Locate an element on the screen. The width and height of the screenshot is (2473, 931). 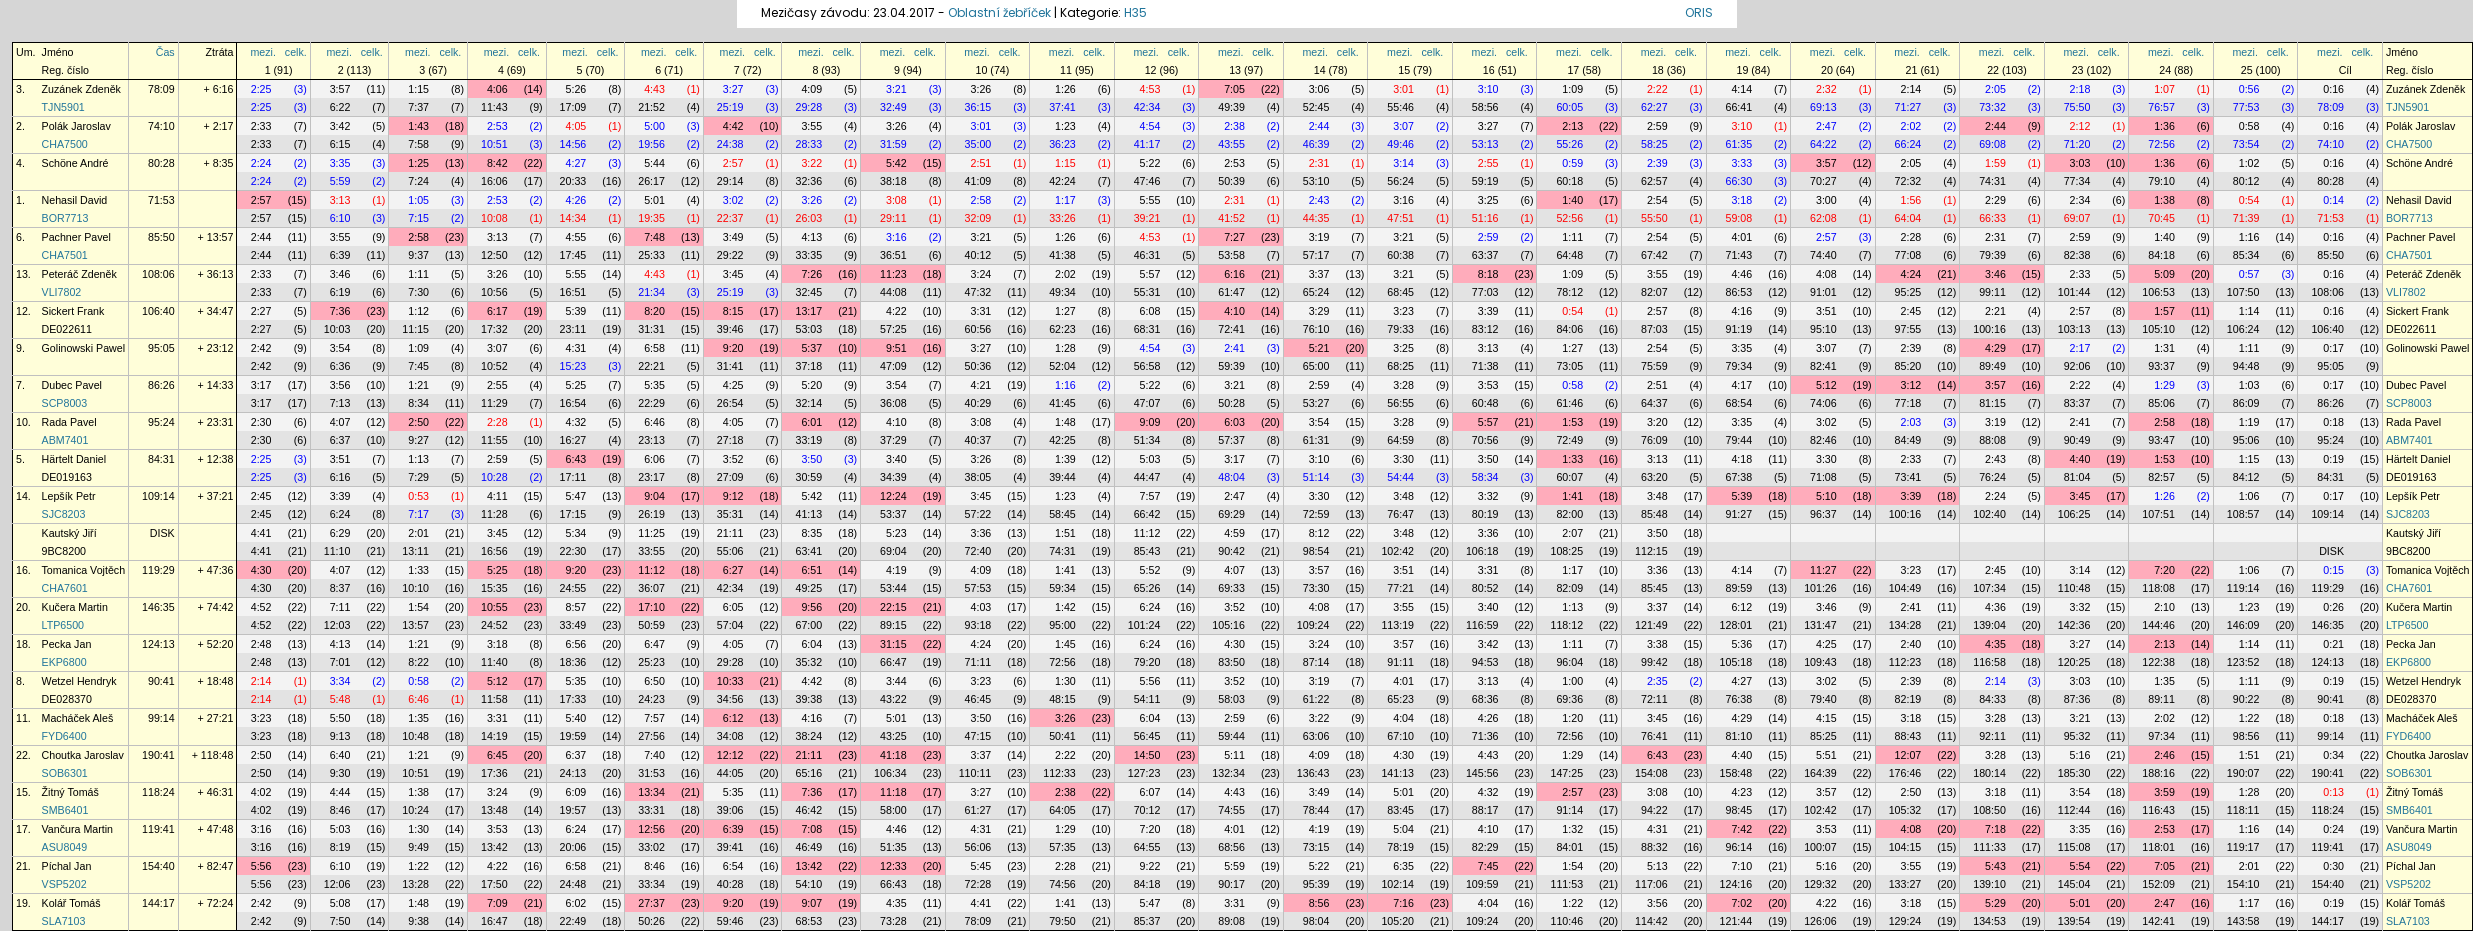
7:36 is located at coordinates (340, 311).